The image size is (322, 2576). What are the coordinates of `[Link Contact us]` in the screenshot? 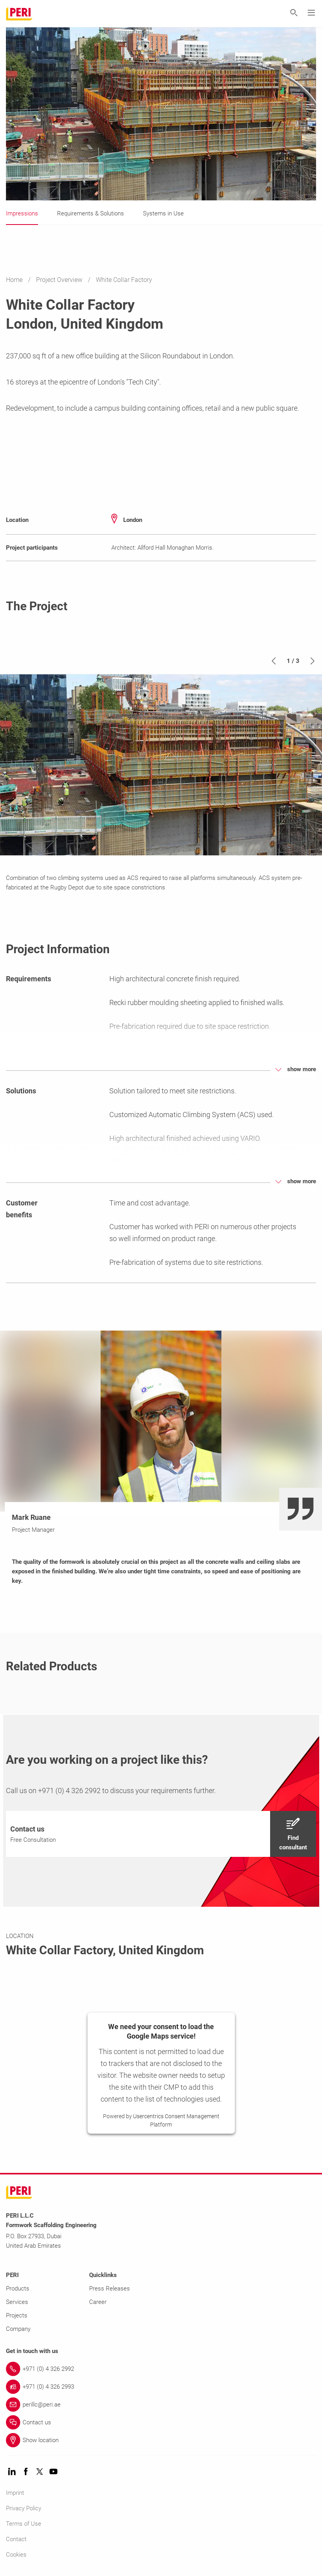 It's located at (161, 2422).